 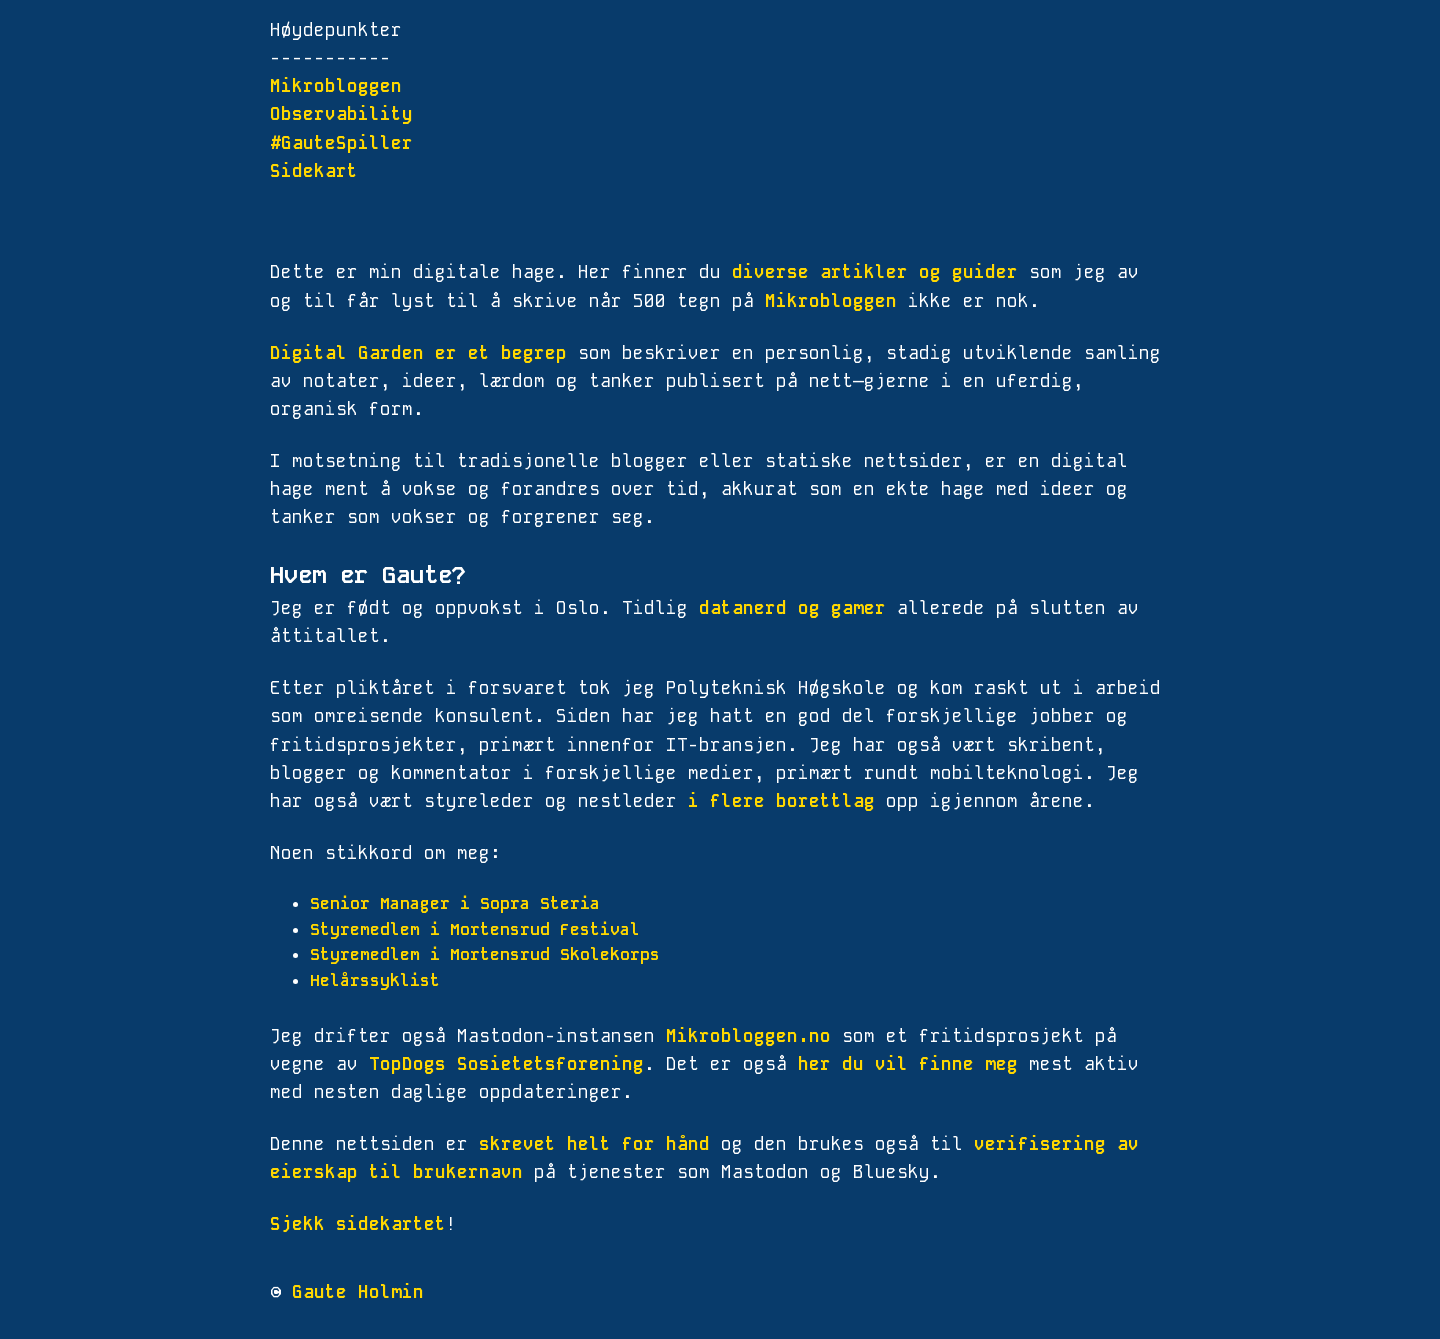 What do you see at coordinates (336, 86) in the screenshot?
I see `Mikrobloggen` at bounding box center [336, 86].